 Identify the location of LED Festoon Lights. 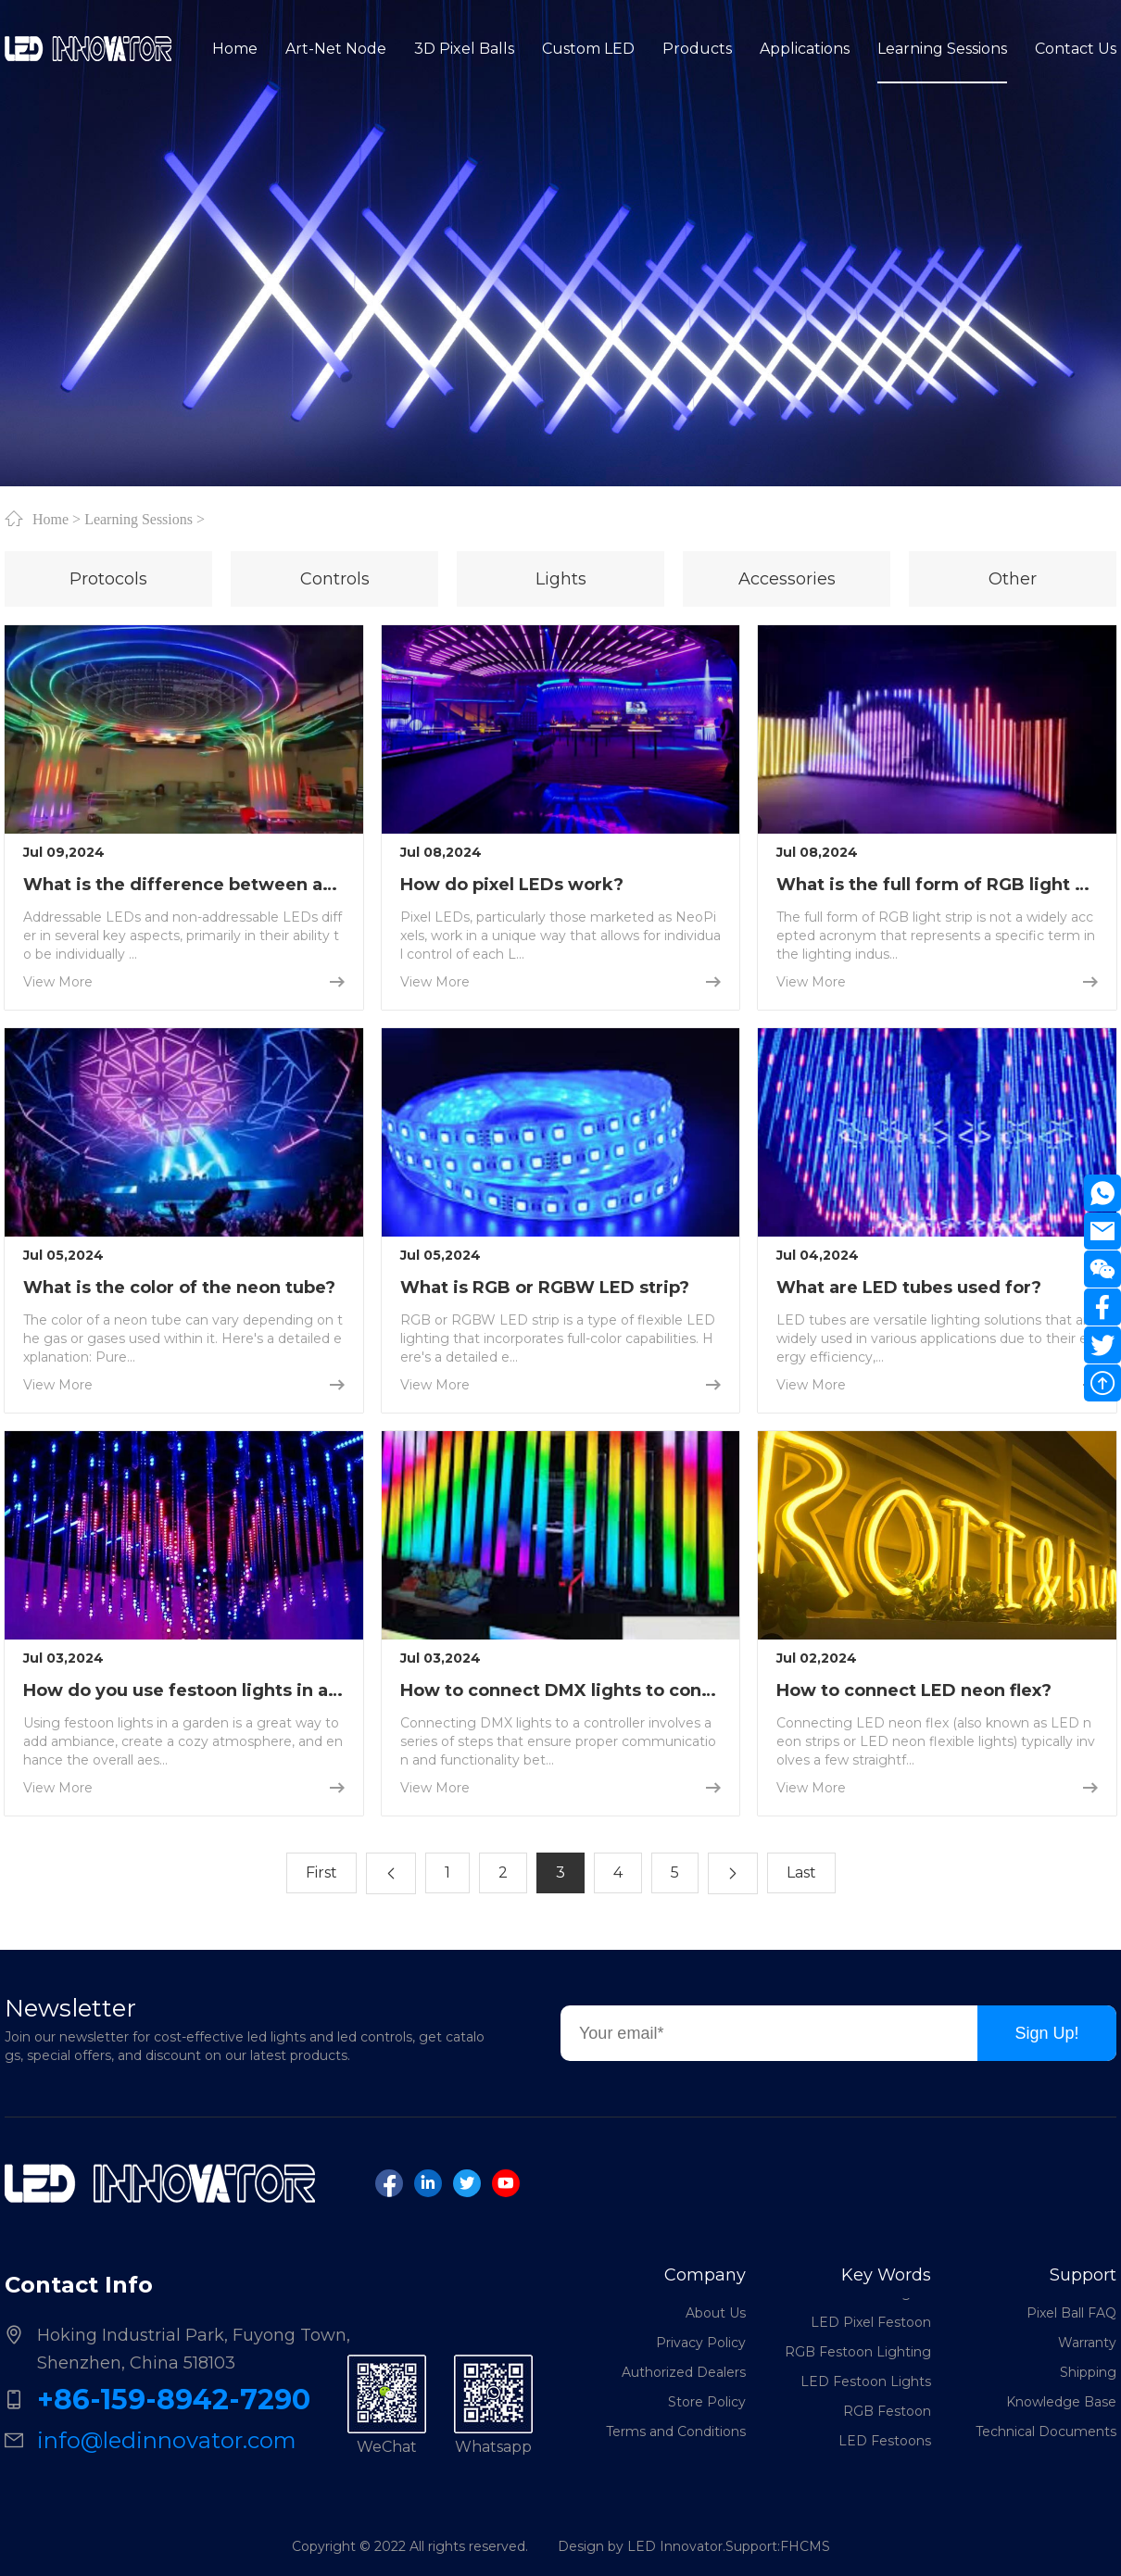
(865, 2389).